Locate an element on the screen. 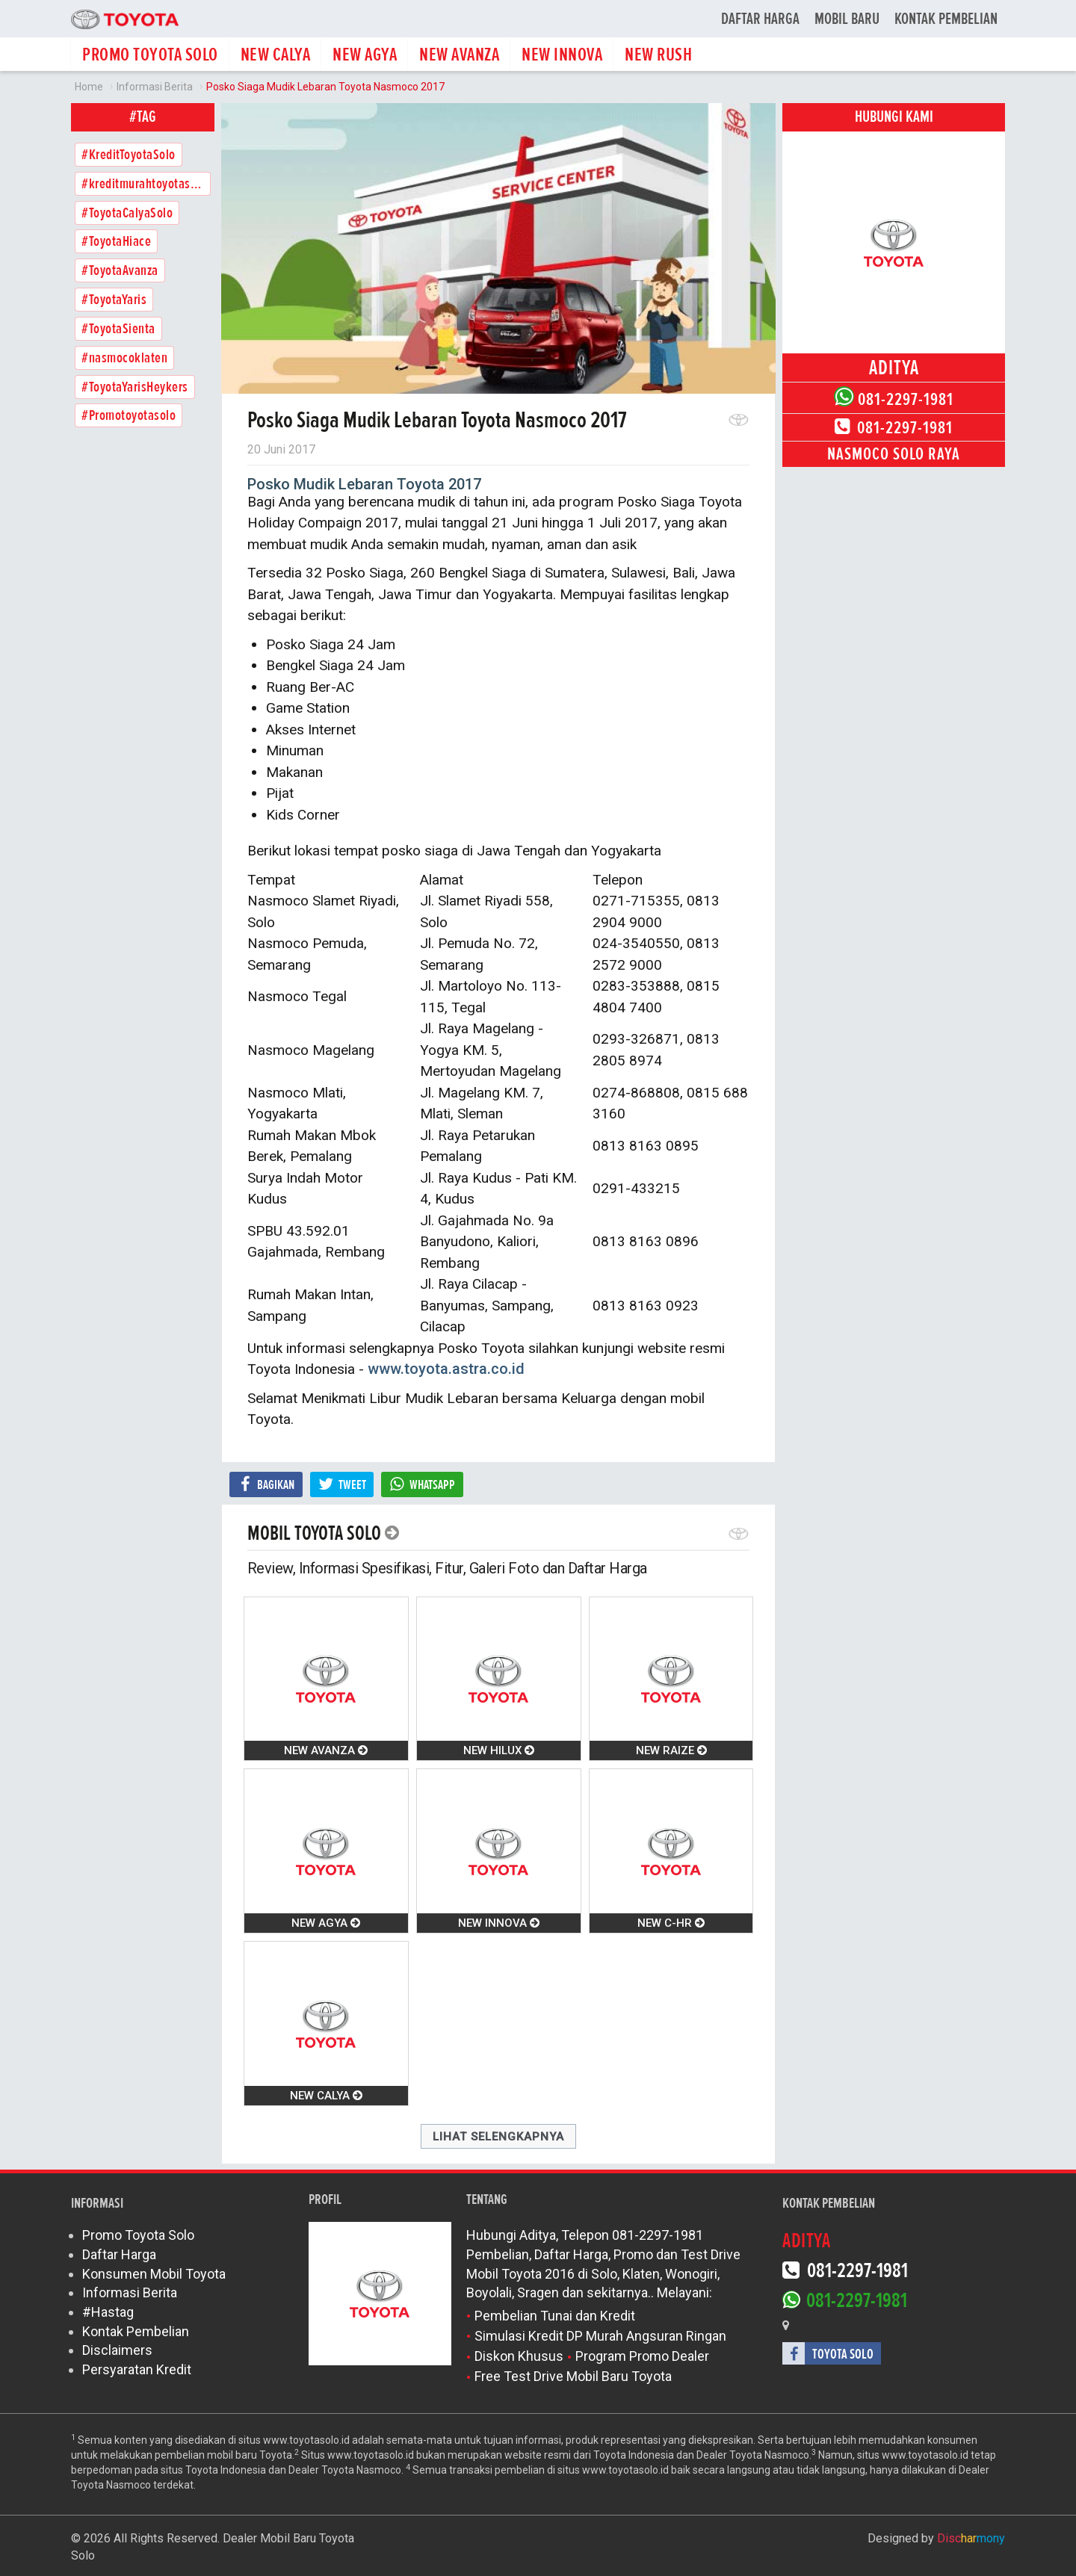  Promo Toyota Solo is located at coordinates (138, 2235).